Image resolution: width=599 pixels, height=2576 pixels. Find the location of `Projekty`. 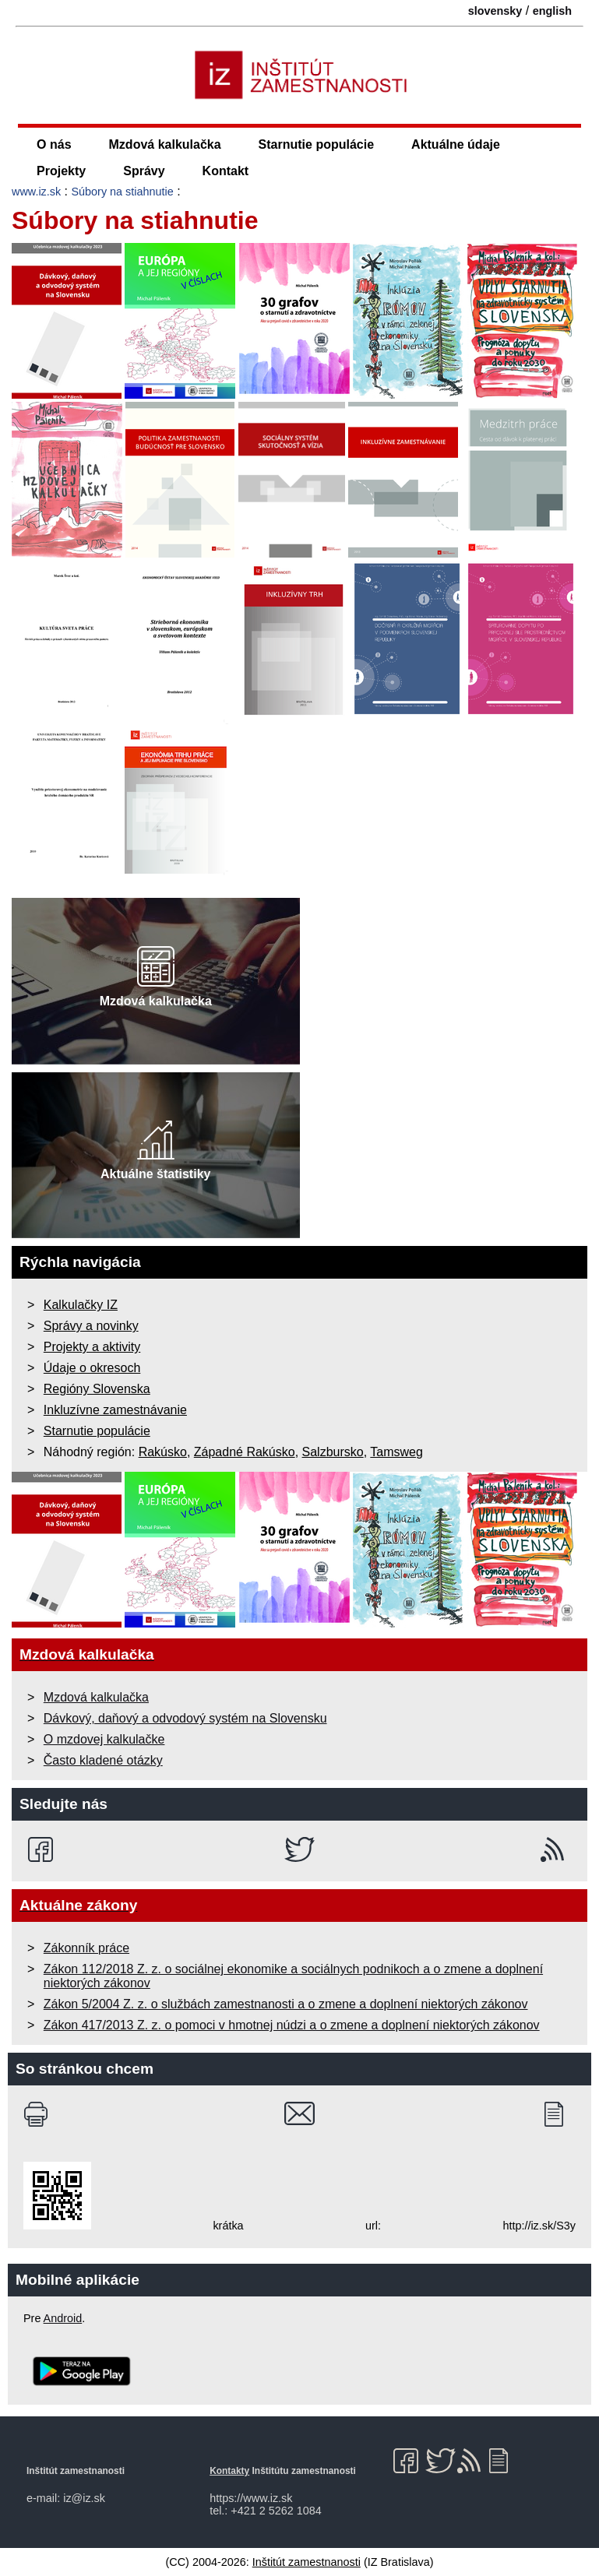

Projekty is located at coordinates (61, 171).